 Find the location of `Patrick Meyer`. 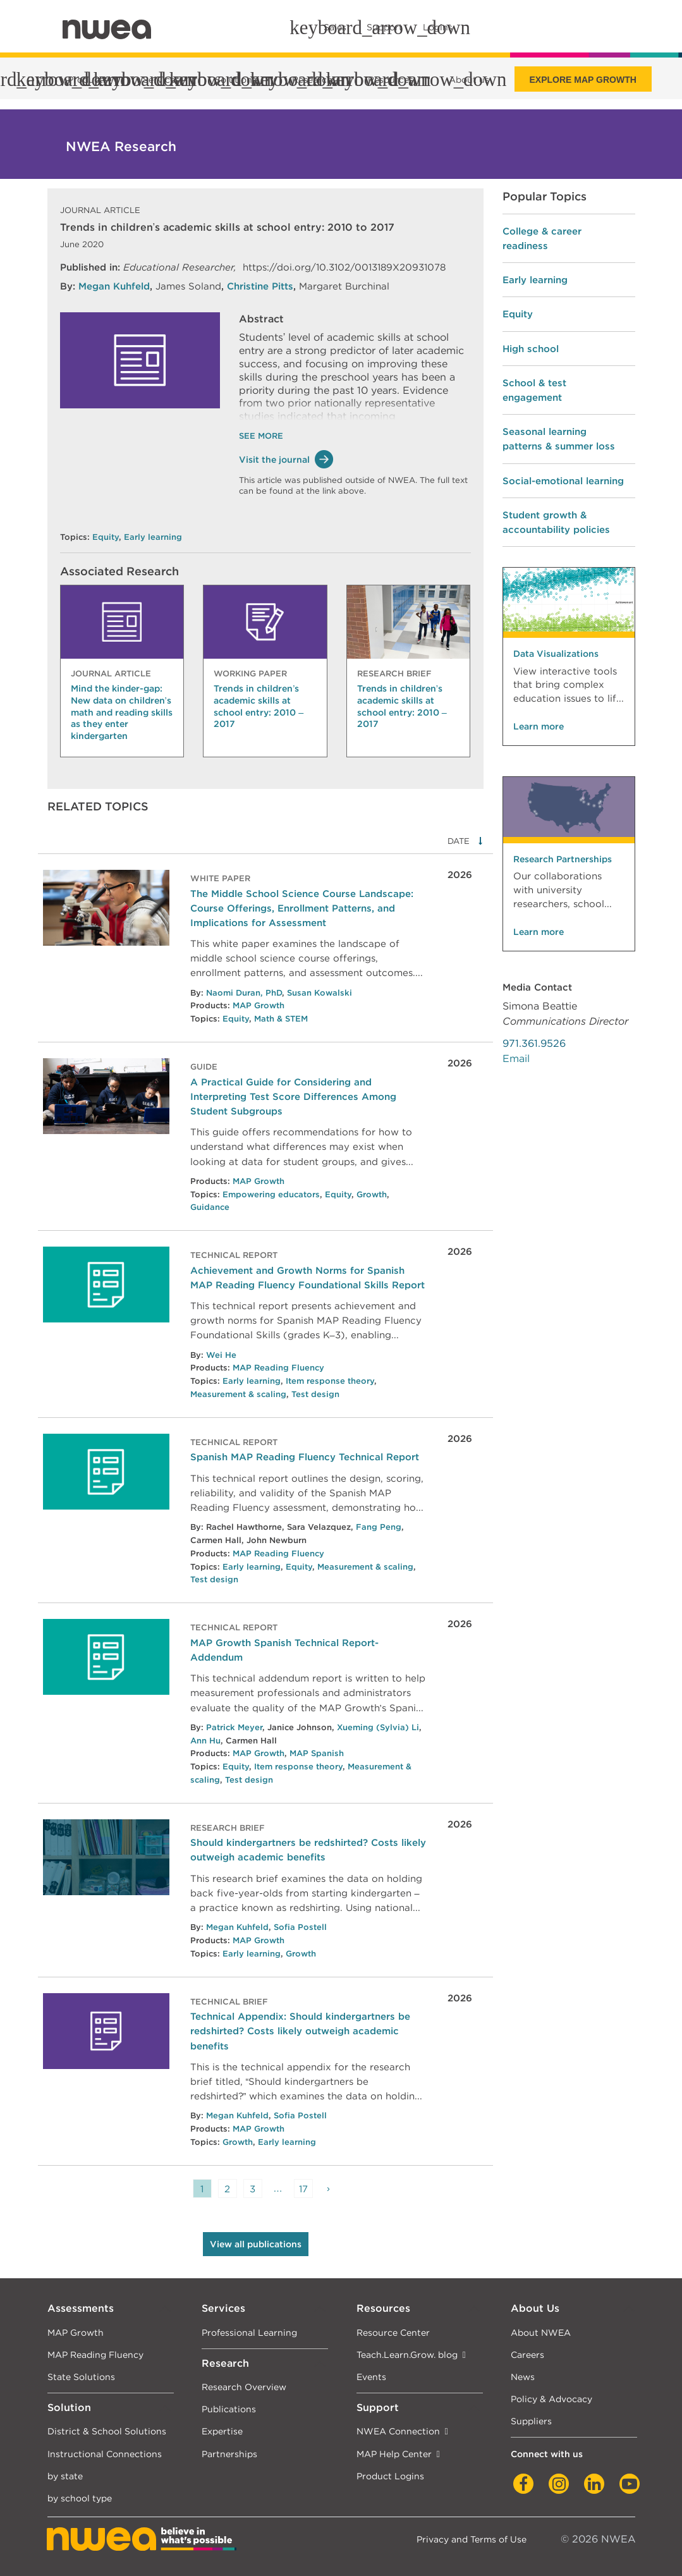

Patrick Meyer is located at coordinates (234, 1727).